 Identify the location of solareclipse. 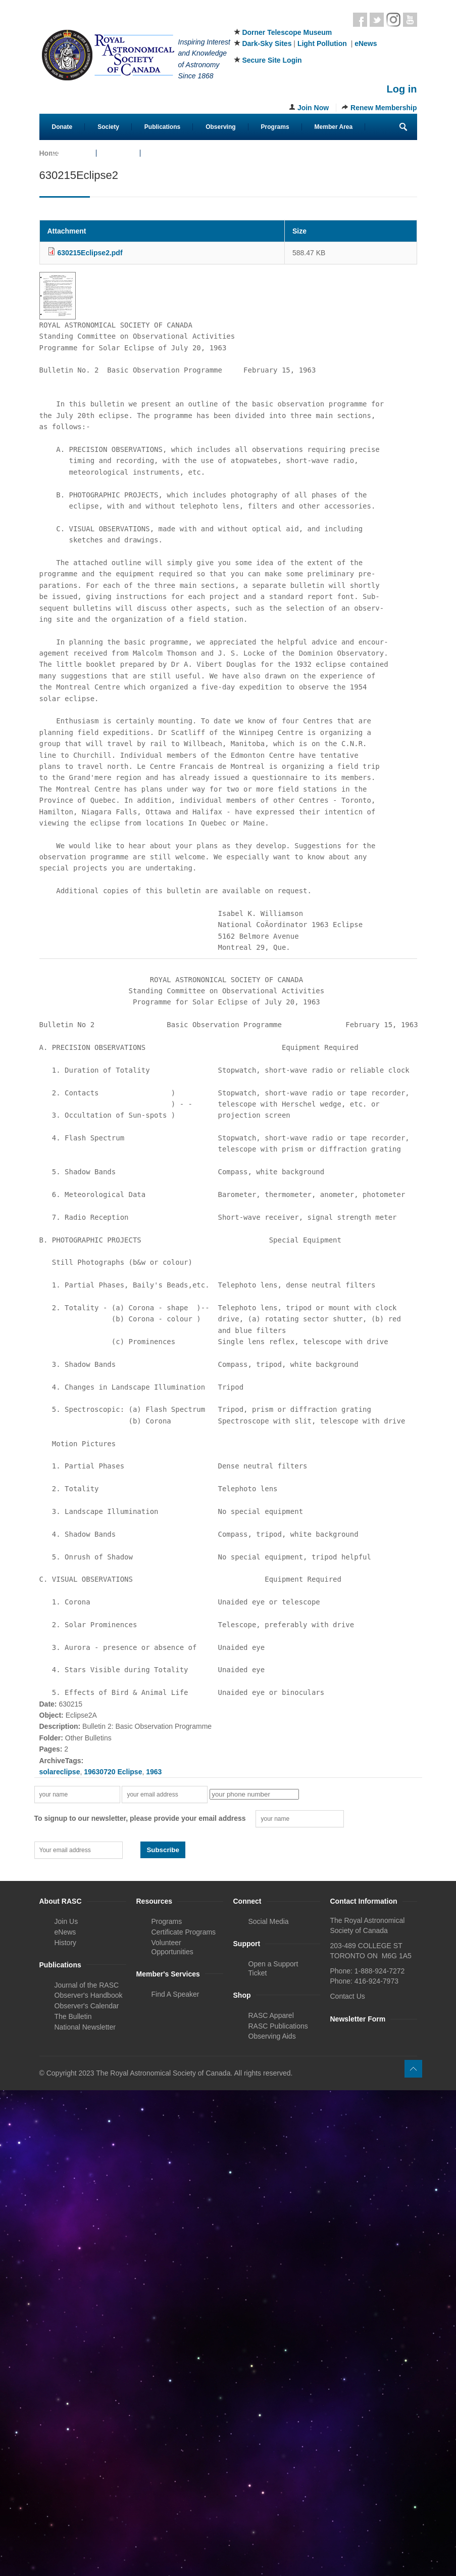
(59, 1772).